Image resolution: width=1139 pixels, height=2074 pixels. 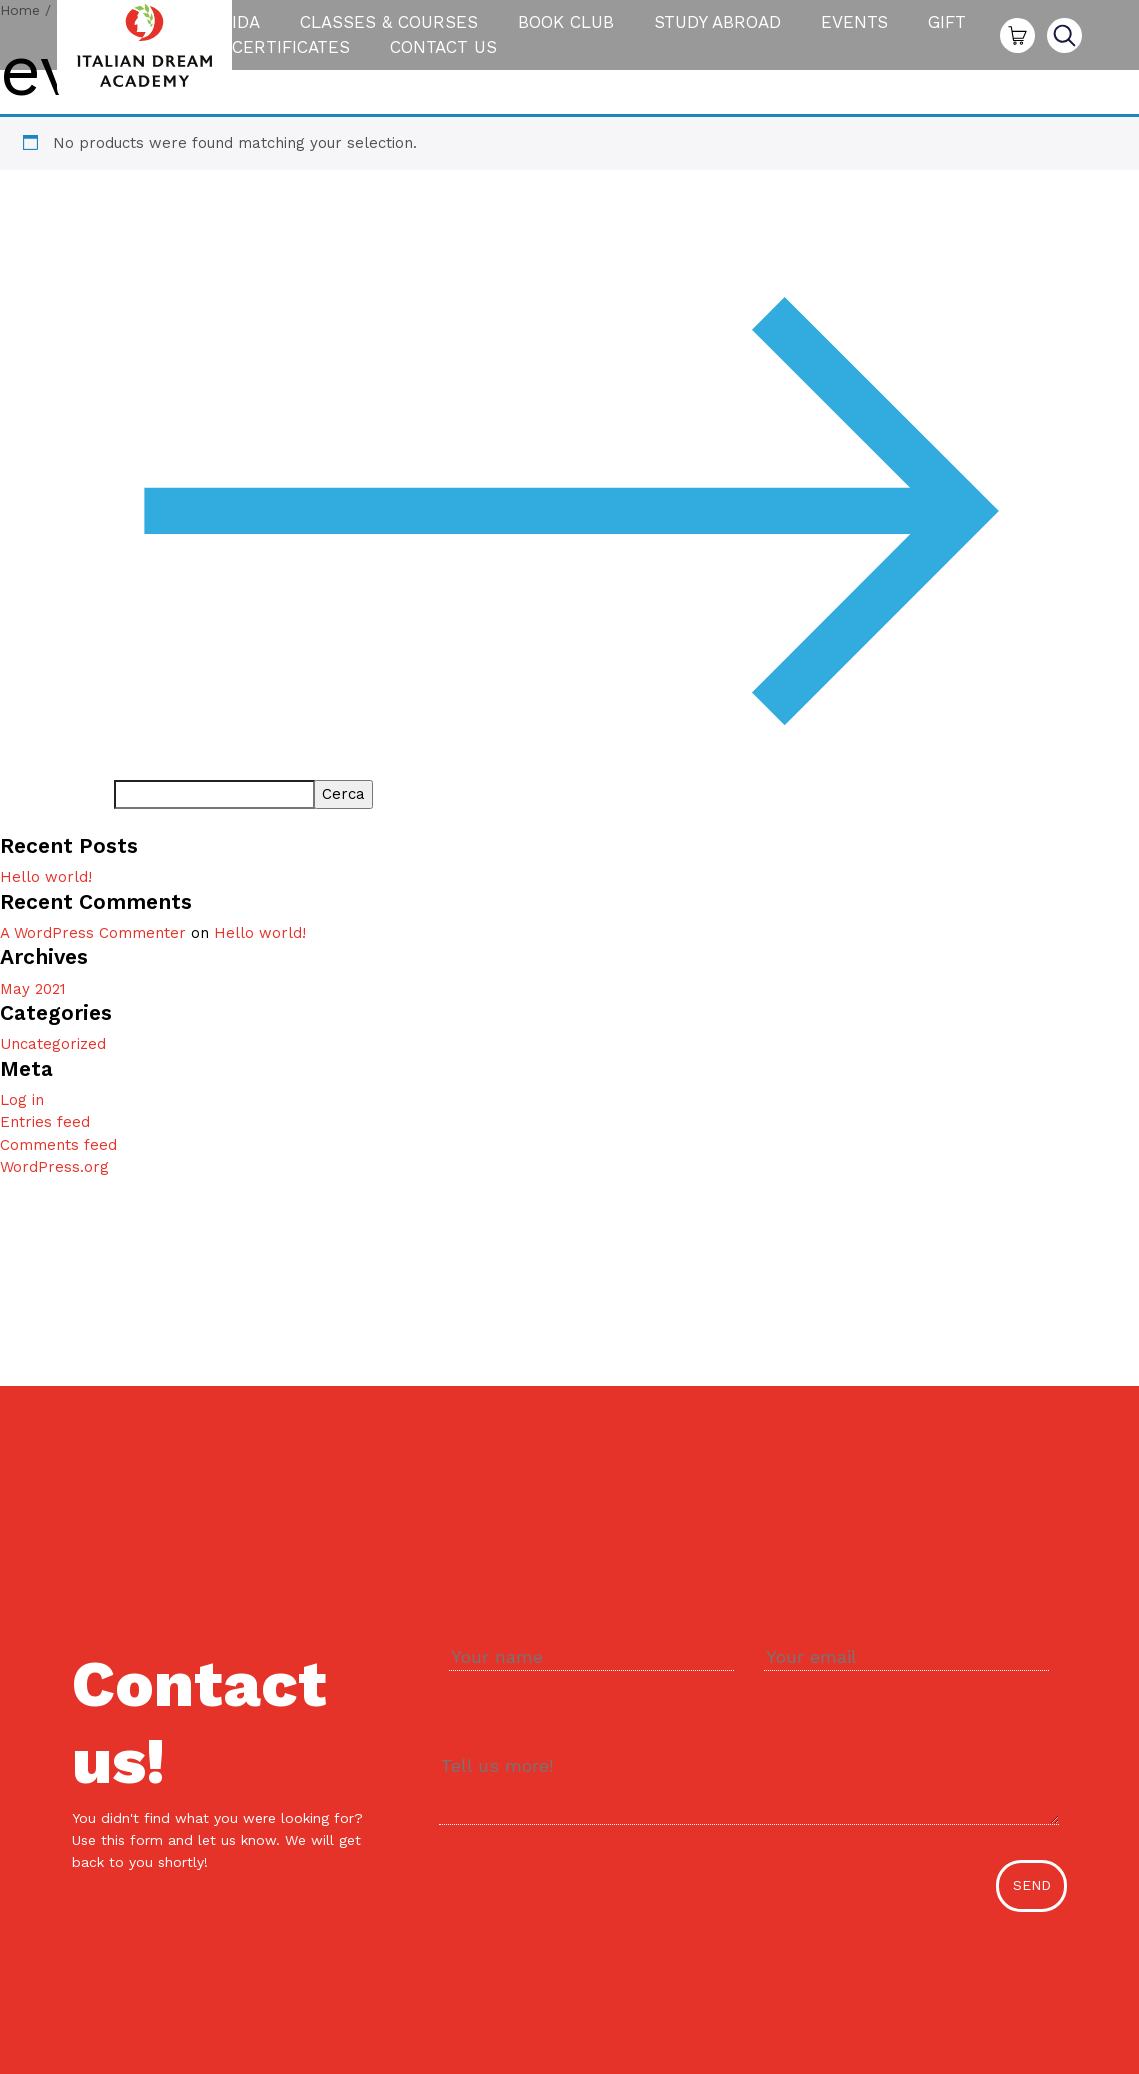 What do you see at coordinates (93, 933) in the screenshot?
I see `A WordPress Commenter` at bounding box center [93, 933].